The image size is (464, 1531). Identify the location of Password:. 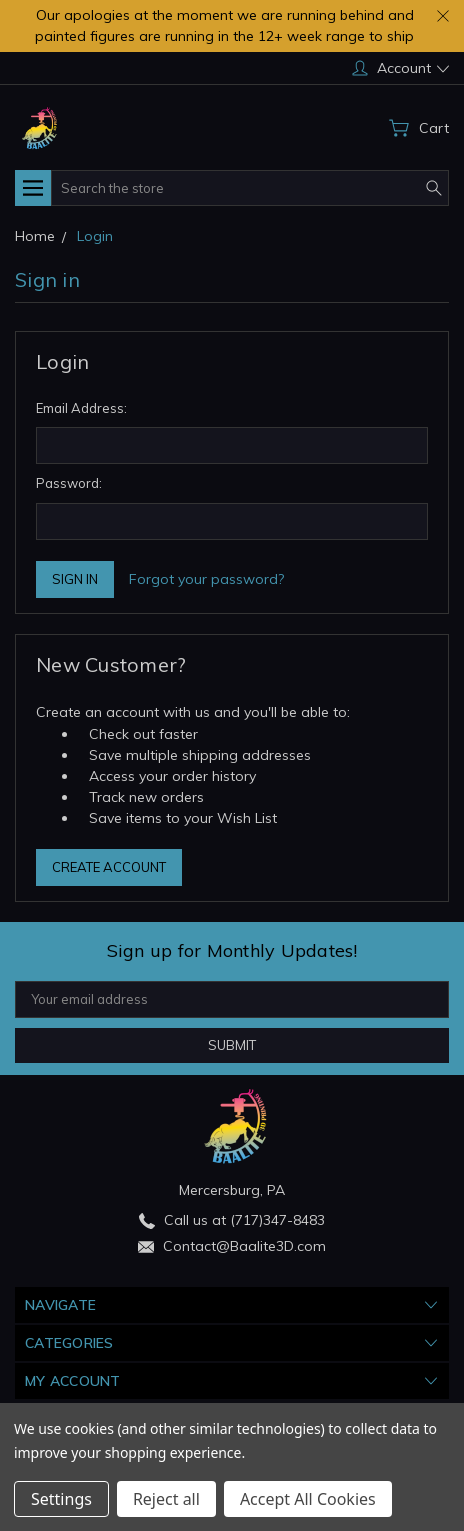
(69, 483).